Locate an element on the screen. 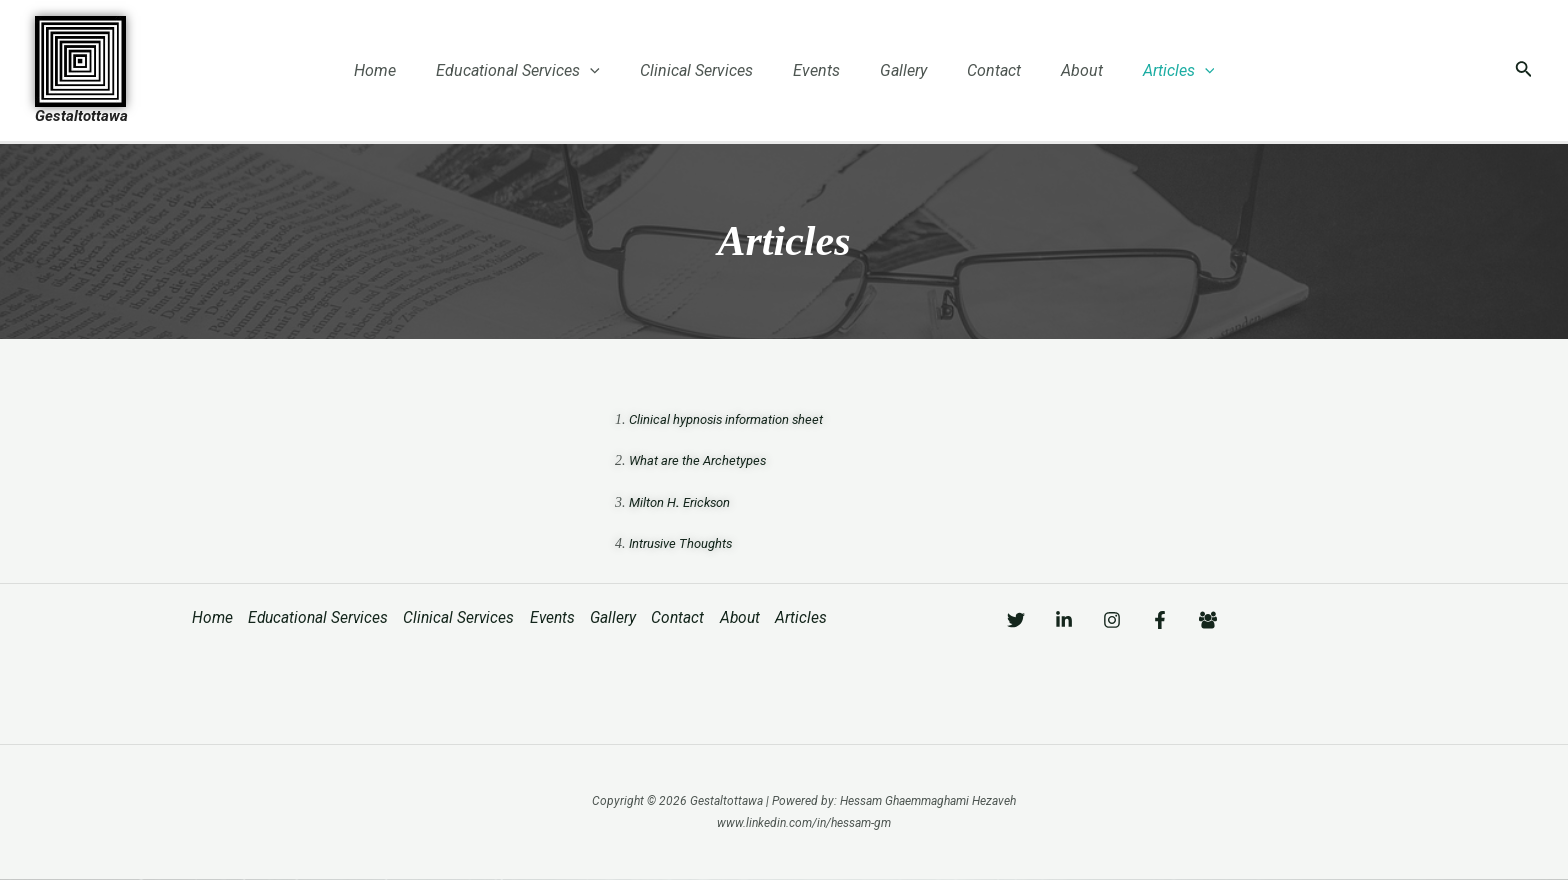 This screenshot has height=880, width=1568. Articles is located at coordinates (1151, 71).